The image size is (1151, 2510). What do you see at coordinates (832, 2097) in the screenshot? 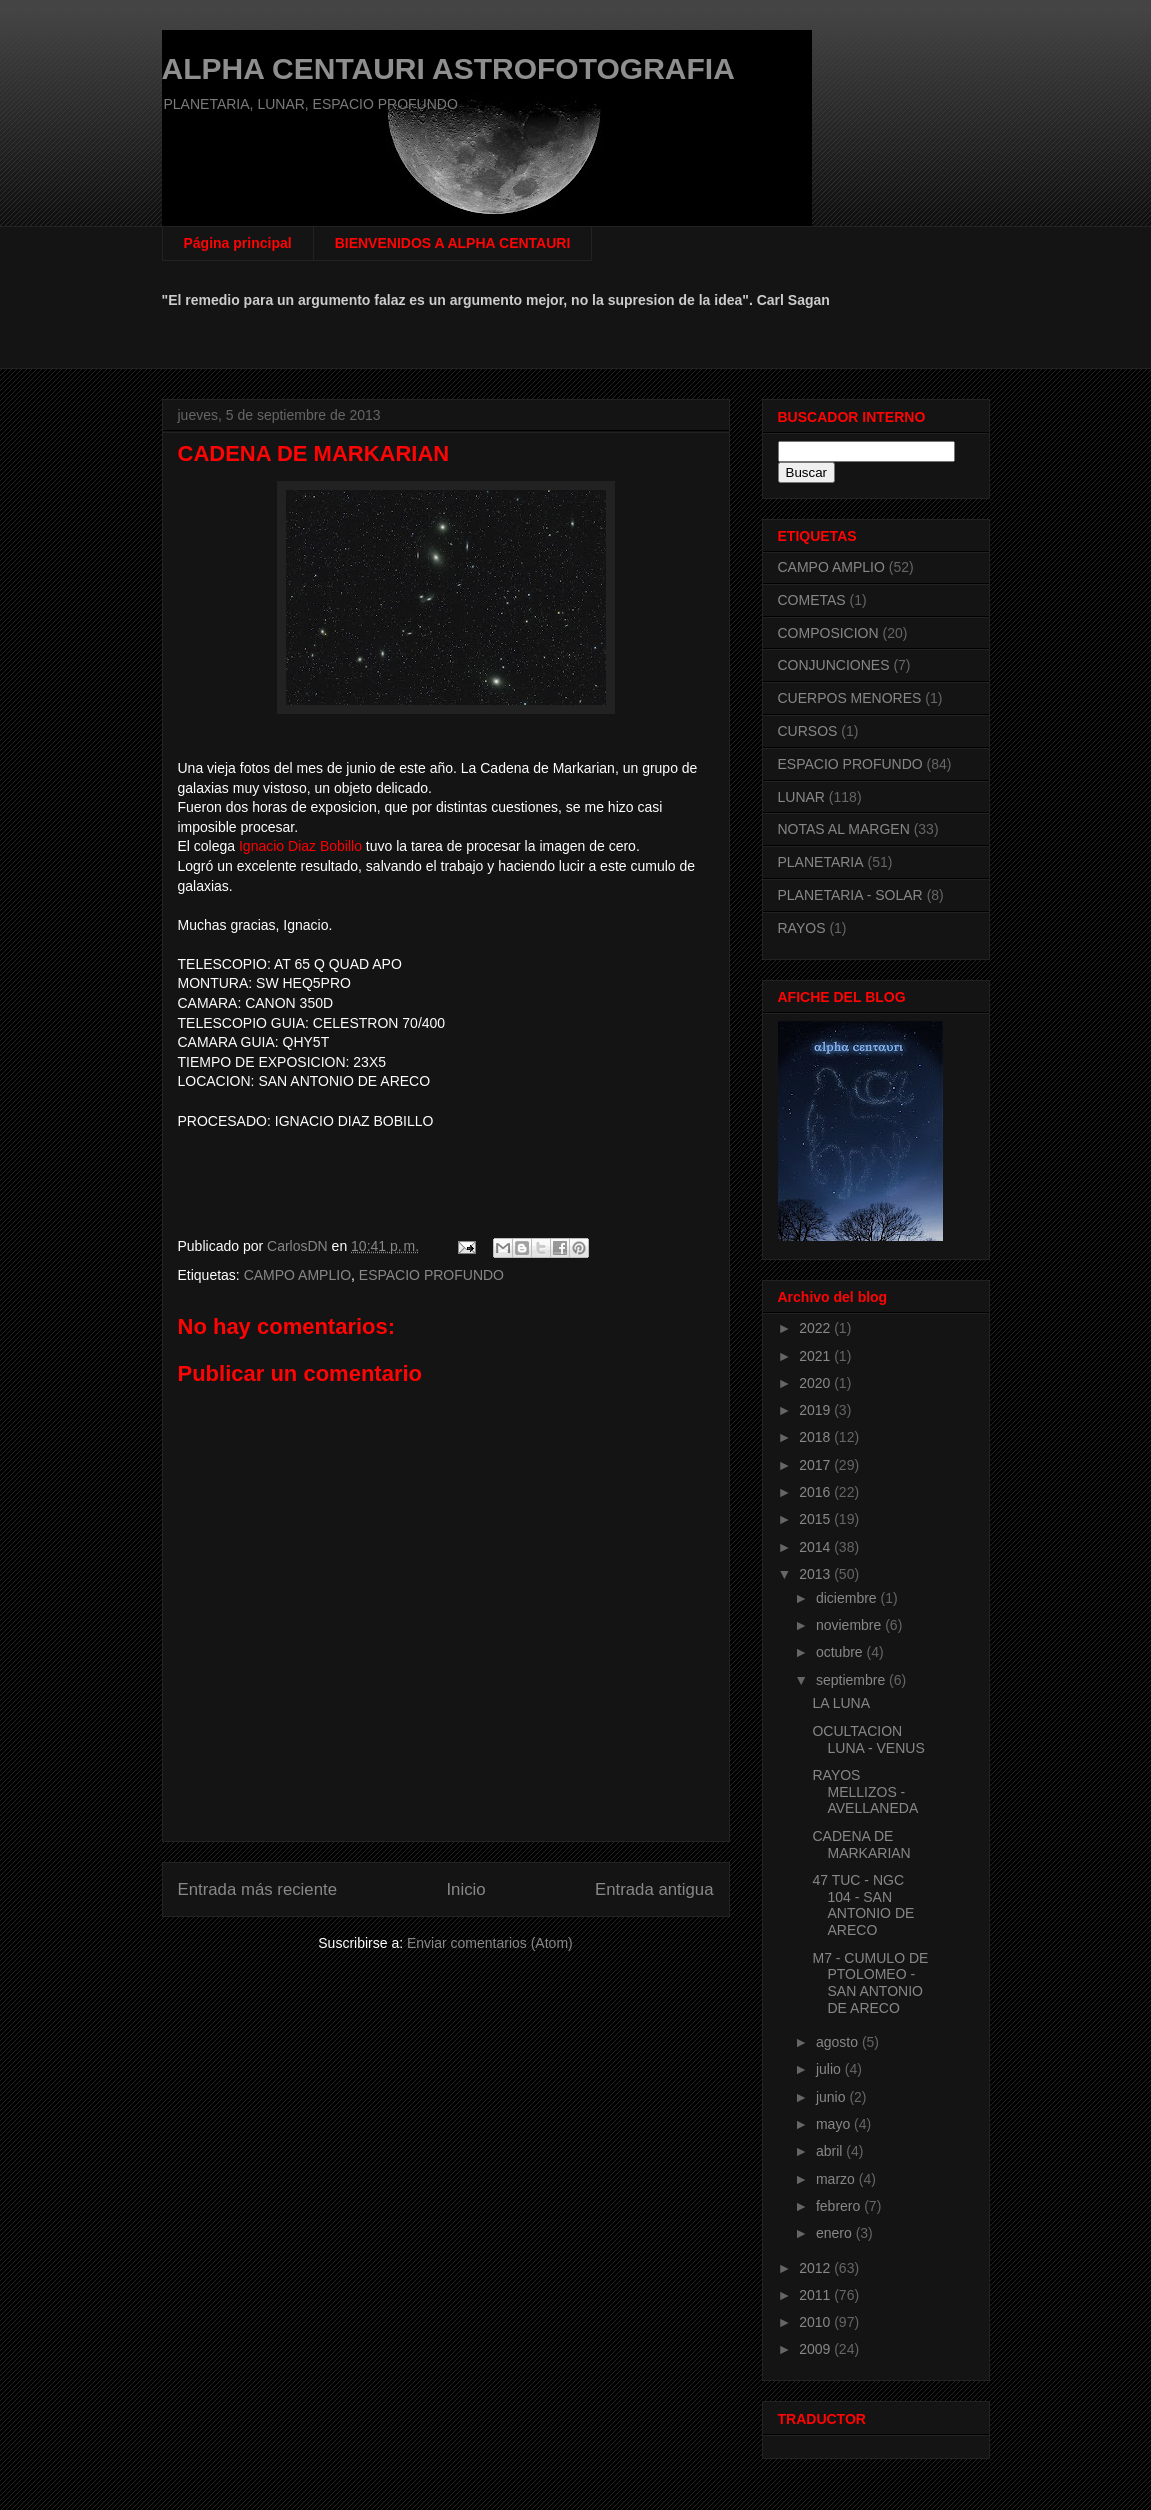
I see `junio` at bounding box center [832, 2097].